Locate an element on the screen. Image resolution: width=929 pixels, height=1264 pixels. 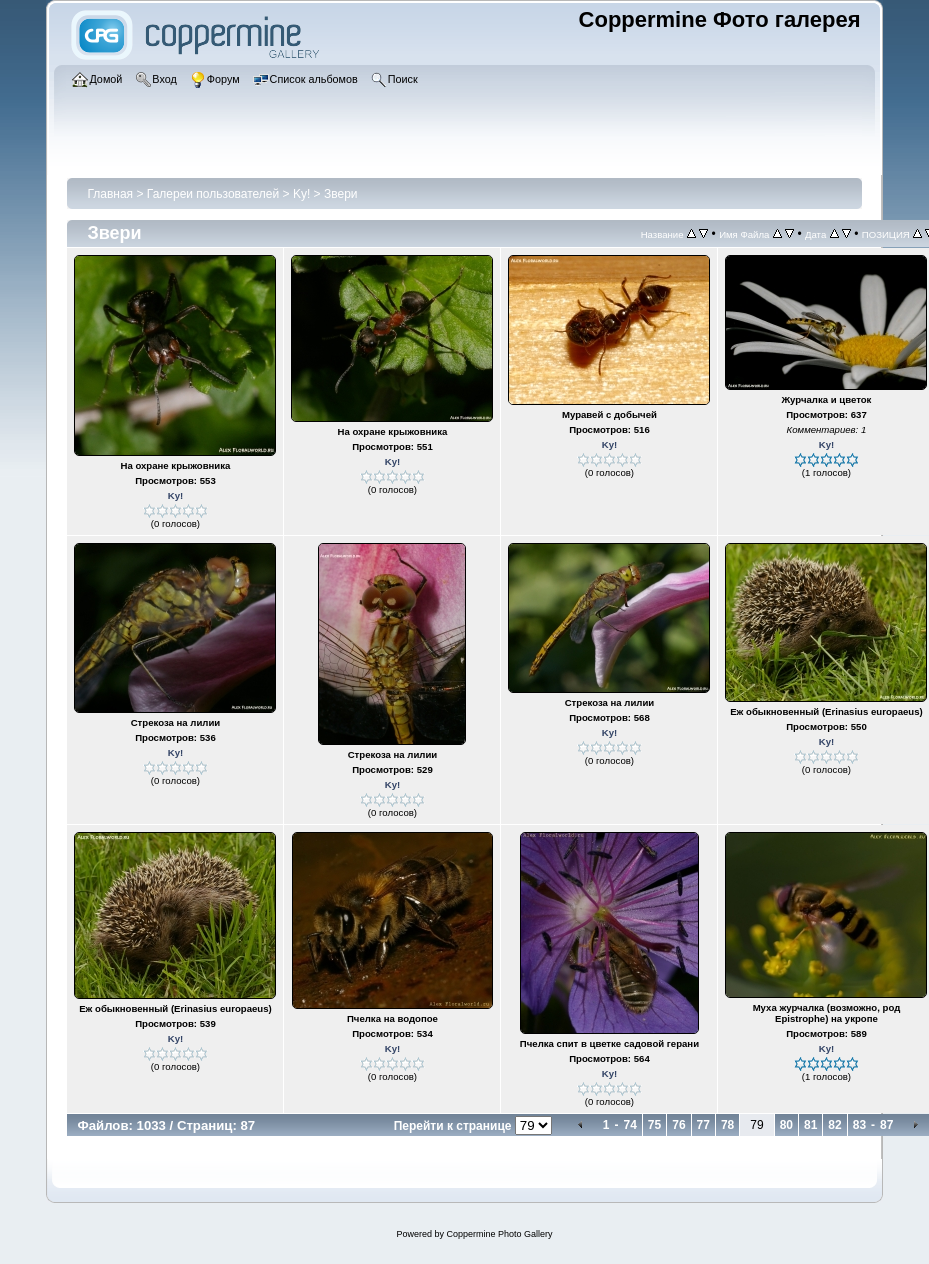
74 is located at coordinates (629, 1125).